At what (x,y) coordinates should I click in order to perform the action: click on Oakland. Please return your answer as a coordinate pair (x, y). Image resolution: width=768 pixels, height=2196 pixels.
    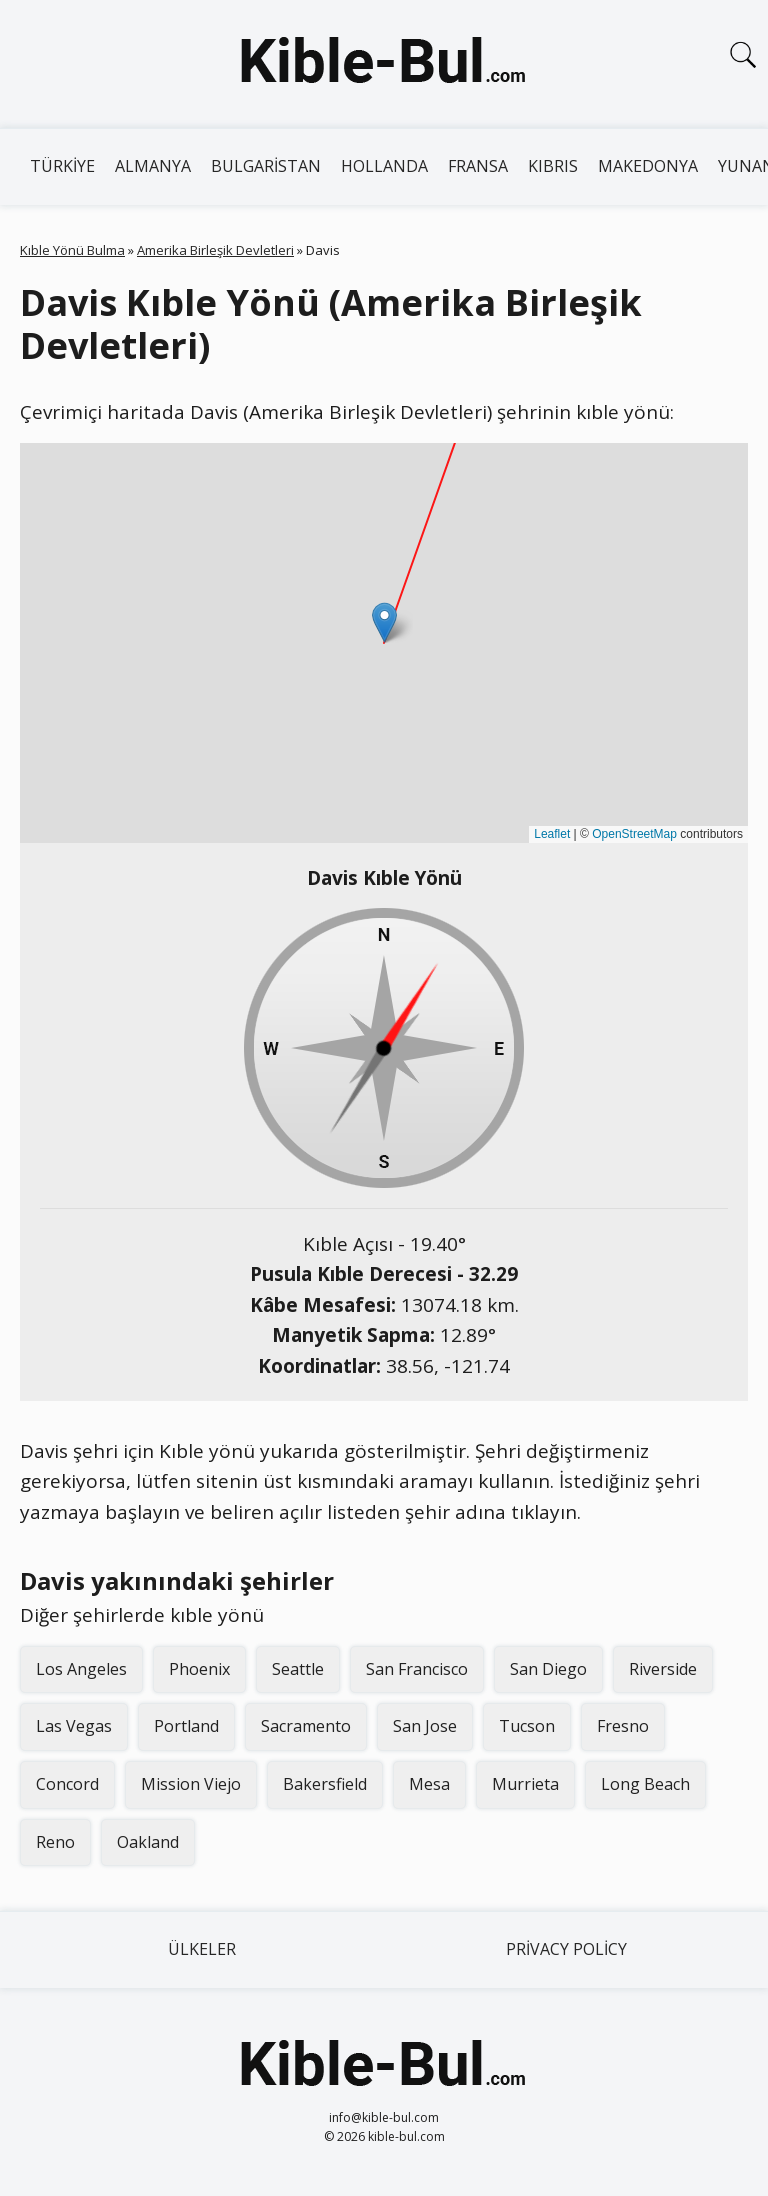
    Looking at the image, I should click on (148, 1842).